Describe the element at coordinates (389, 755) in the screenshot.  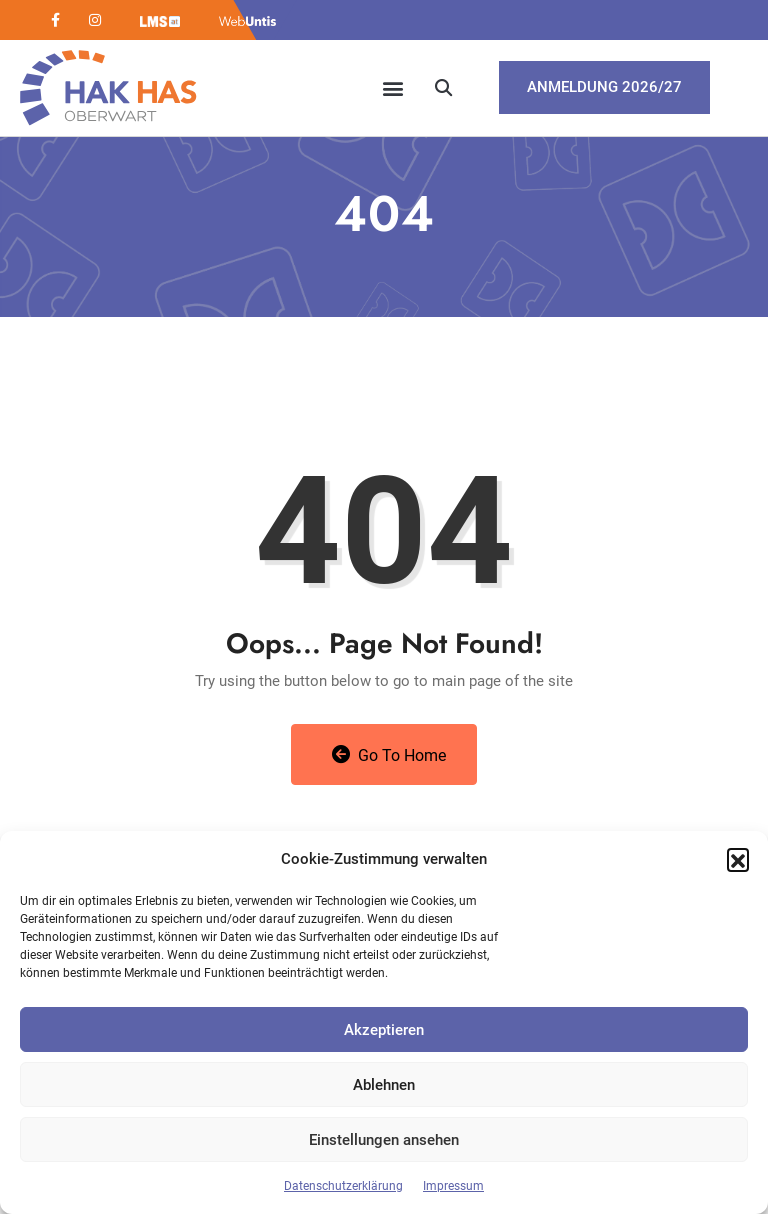
I see `Go to Home` at that location.